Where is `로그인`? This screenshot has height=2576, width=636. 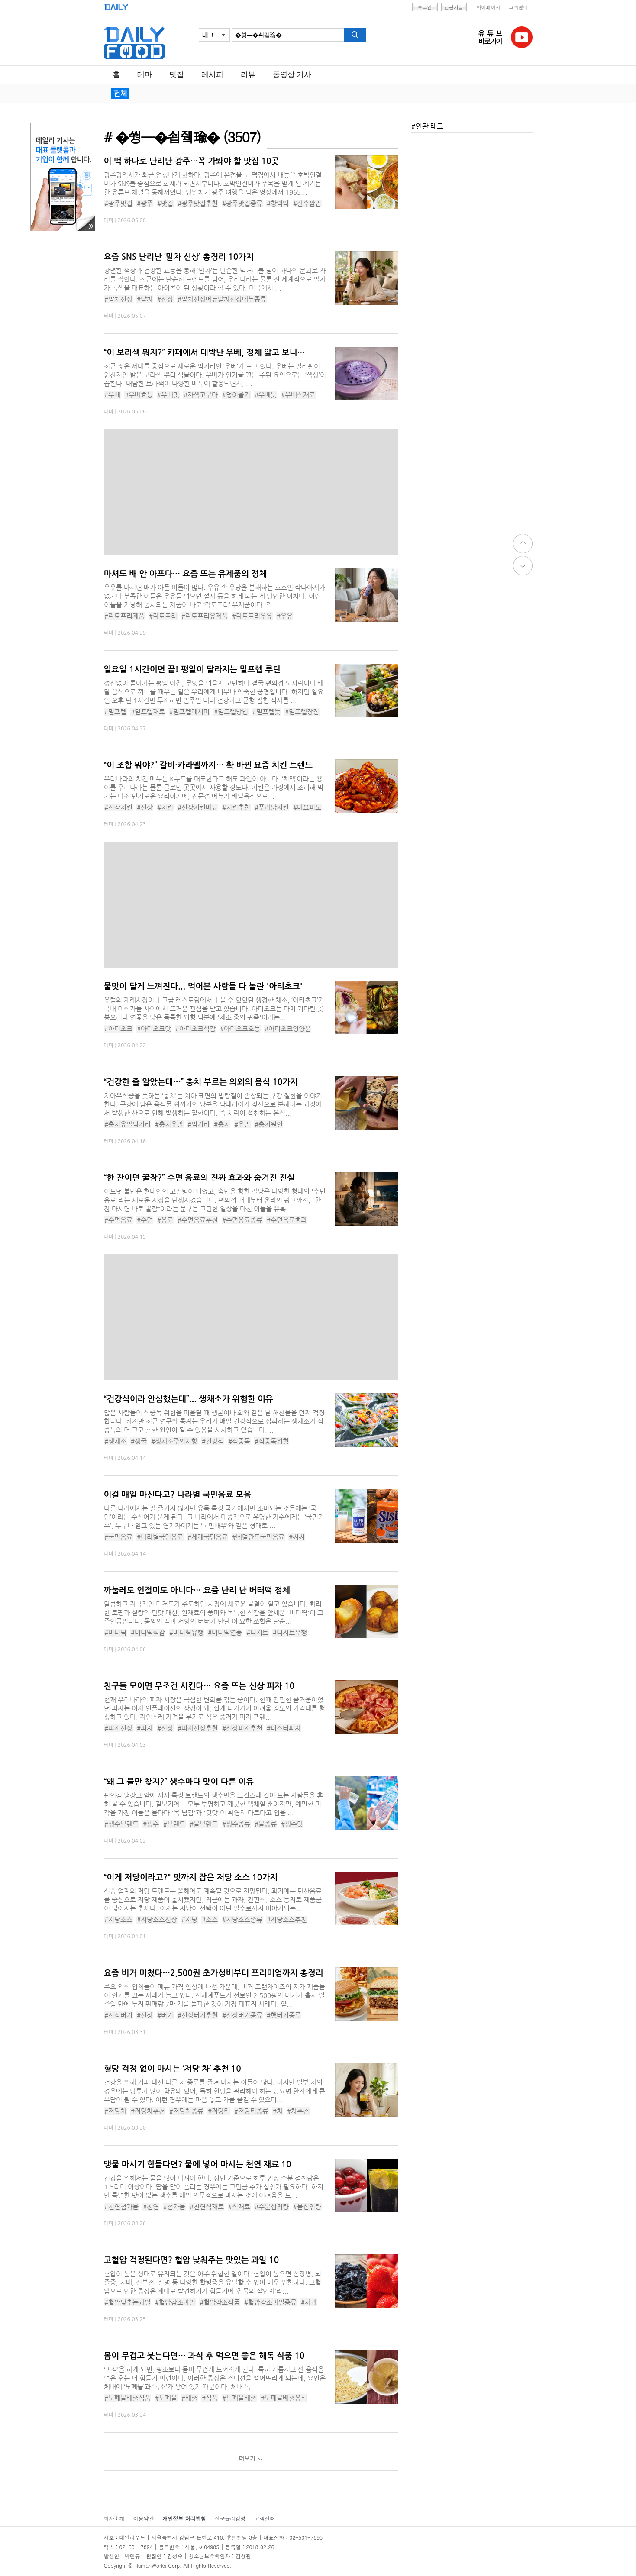
로그인 is located at coordinates (425, 7).